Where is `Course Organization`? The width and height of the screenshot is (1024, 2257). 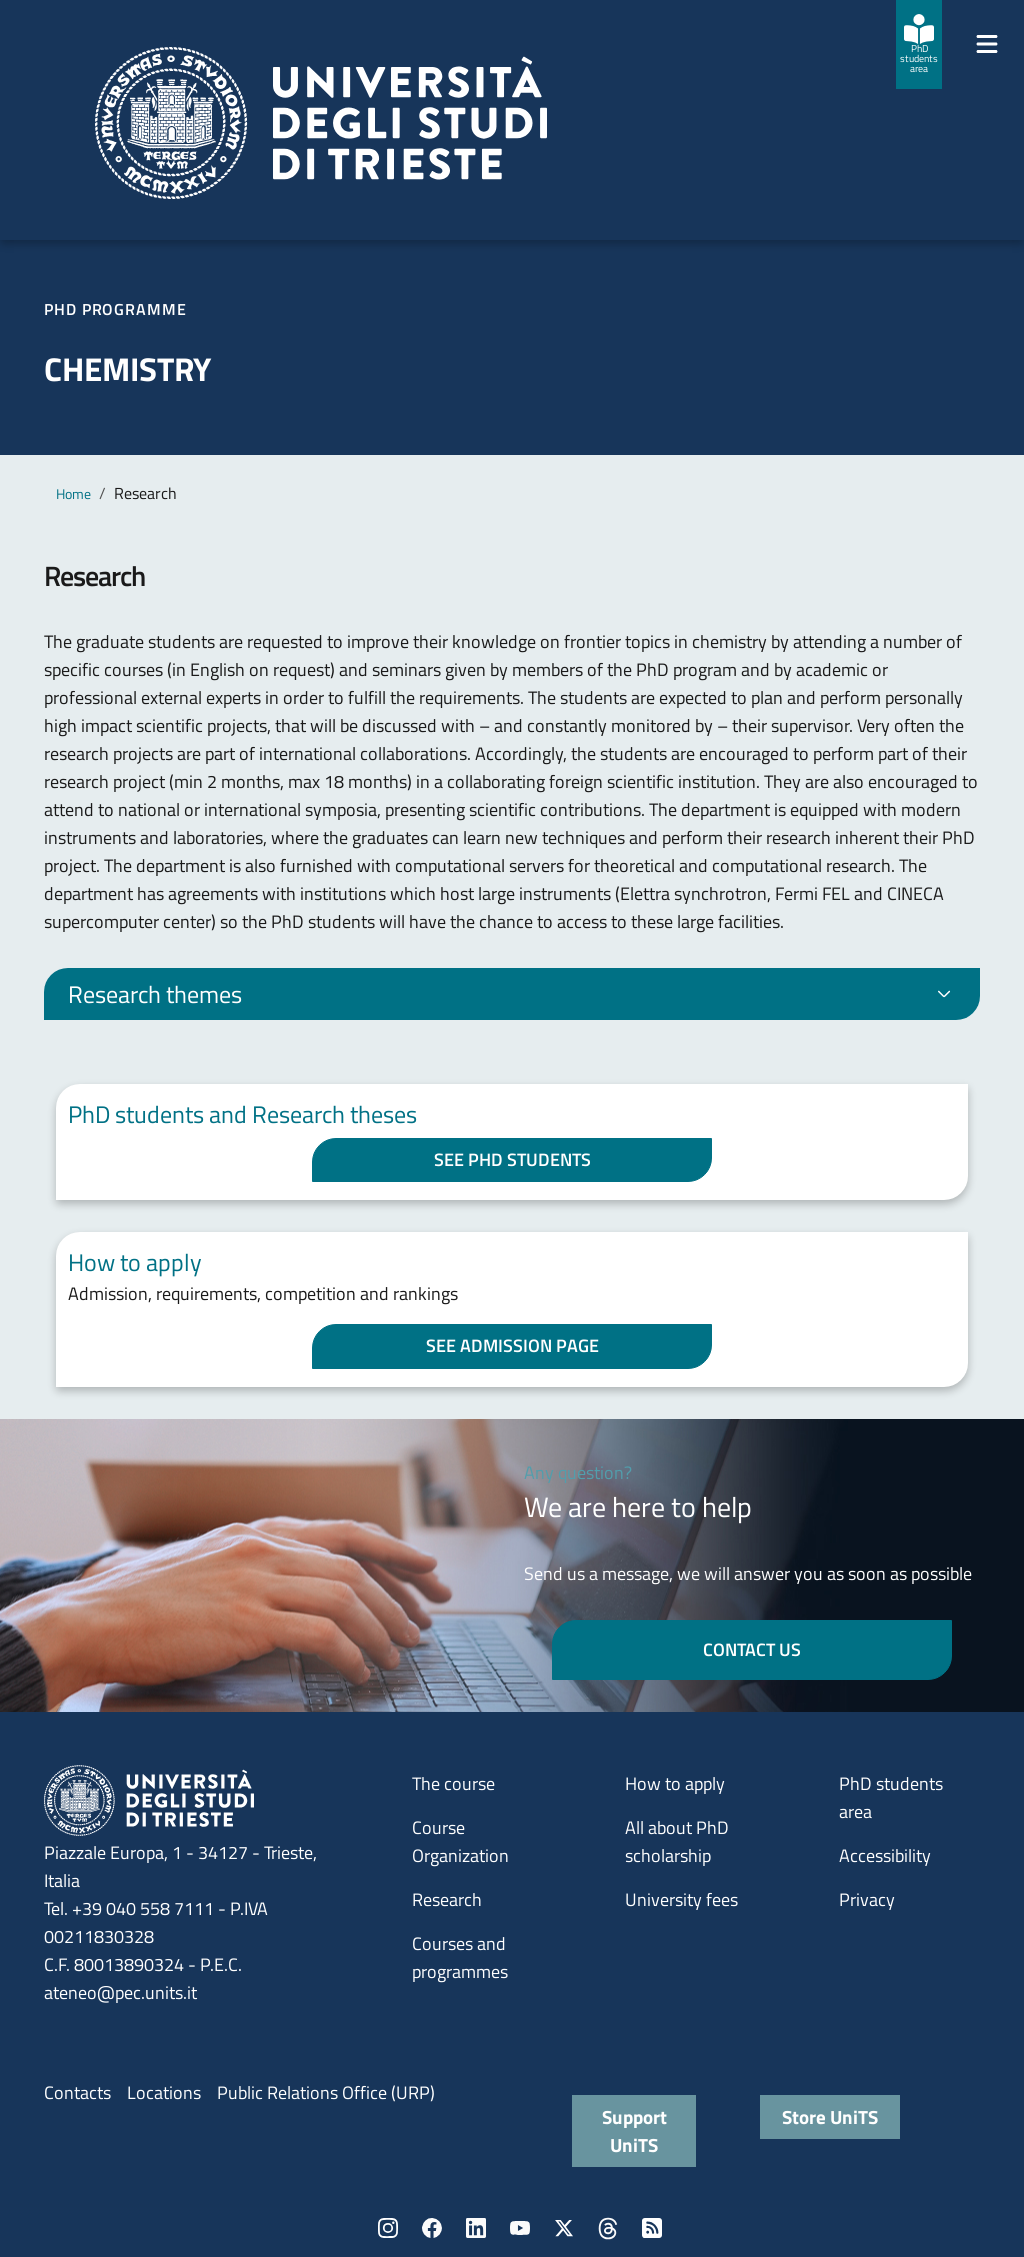
Course Organization is located at coordinates (460, 1841).